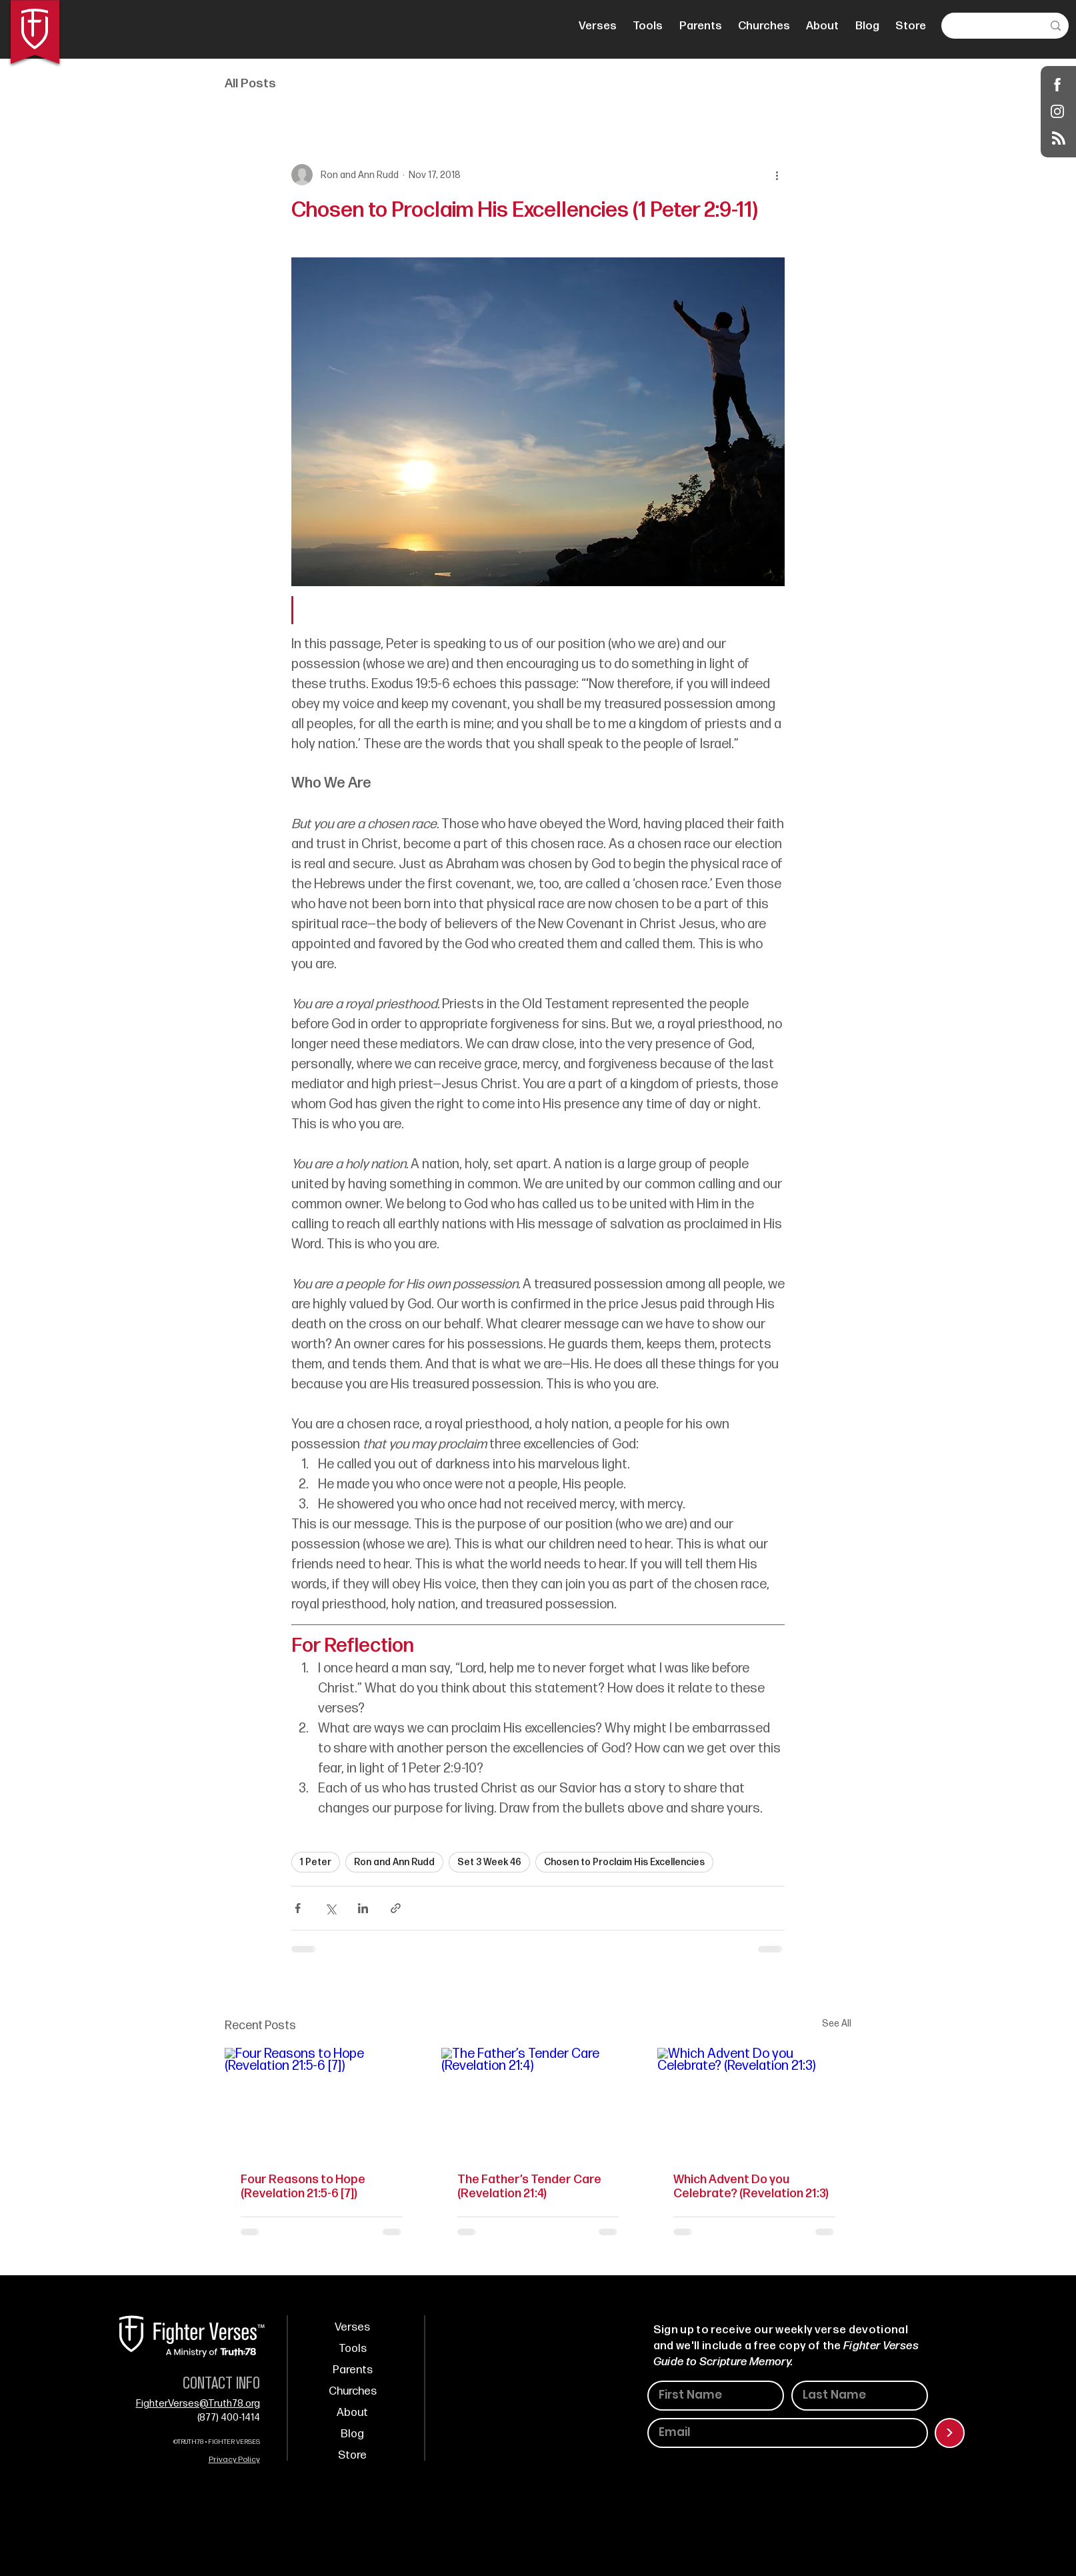 This screenshot has width=1076, height=2576. Describe the element at coordinates (303, 2187) in the screenshot. I see `Four Reasons to Hope (Revelation 21:5-6 [7])` at that location.